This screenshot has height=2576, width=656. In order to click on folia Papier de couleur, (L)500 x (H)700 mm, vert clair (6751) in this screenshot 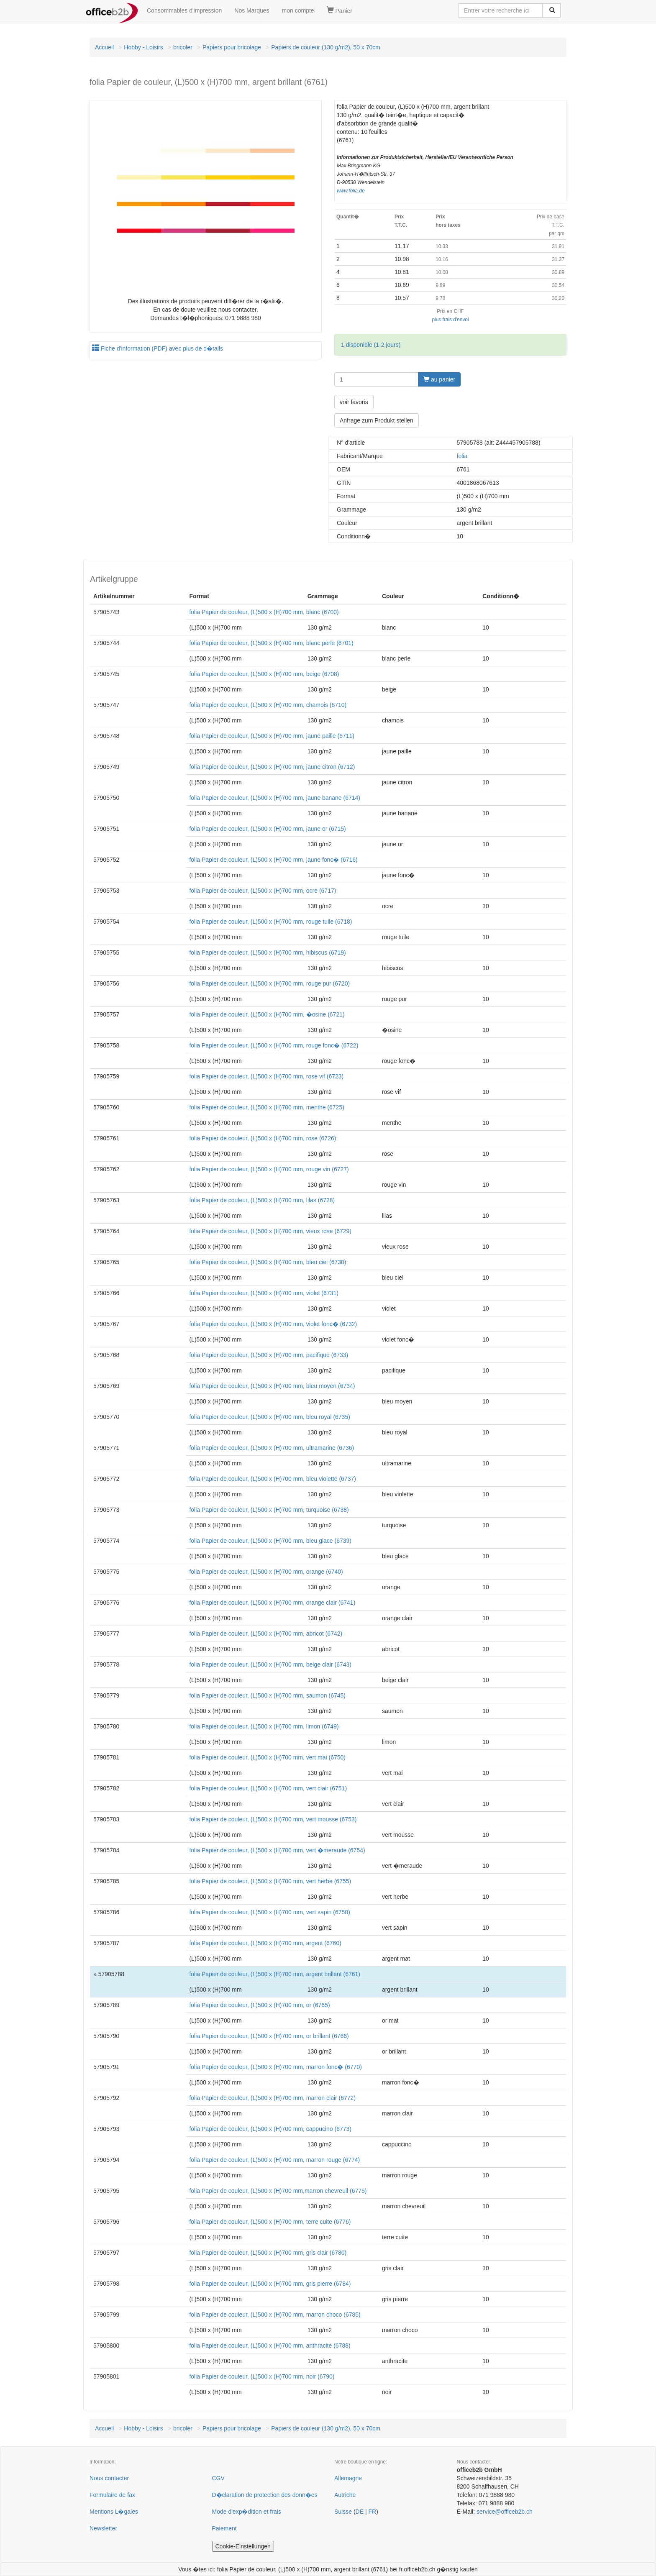, I will do `click(268, 1788)`.